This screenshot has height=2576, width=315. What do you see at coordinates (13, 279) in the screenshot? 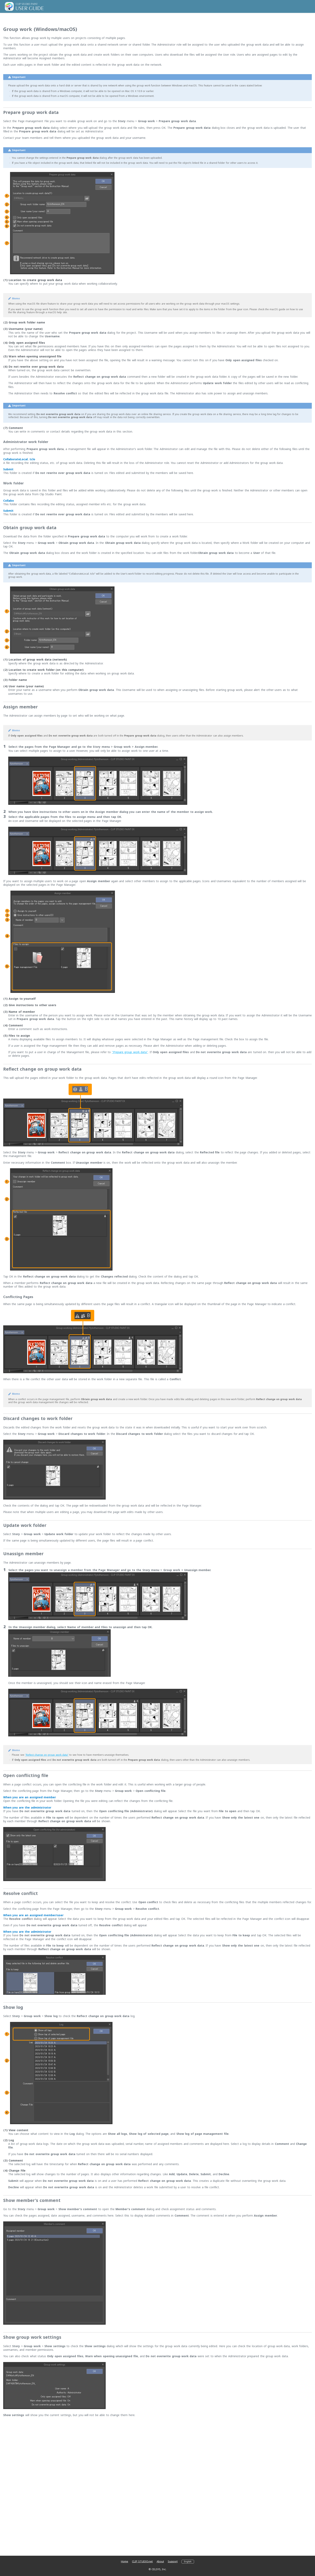
I see `Materials` at bounding box center [13, 279].